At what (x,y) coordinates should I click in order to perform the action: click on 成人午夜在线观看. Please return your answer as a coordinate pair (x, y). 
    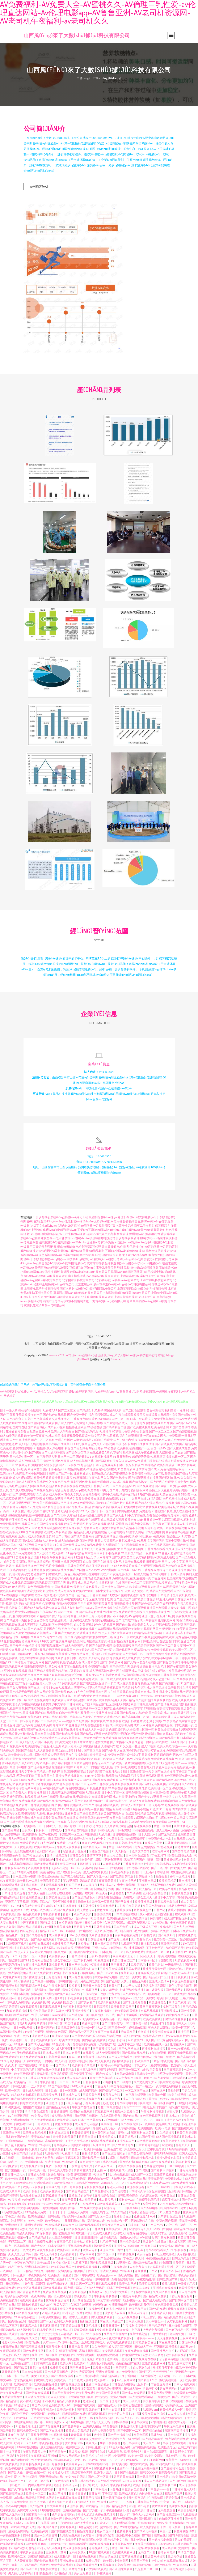
    Looking at the image, I should click on (121, 1415).